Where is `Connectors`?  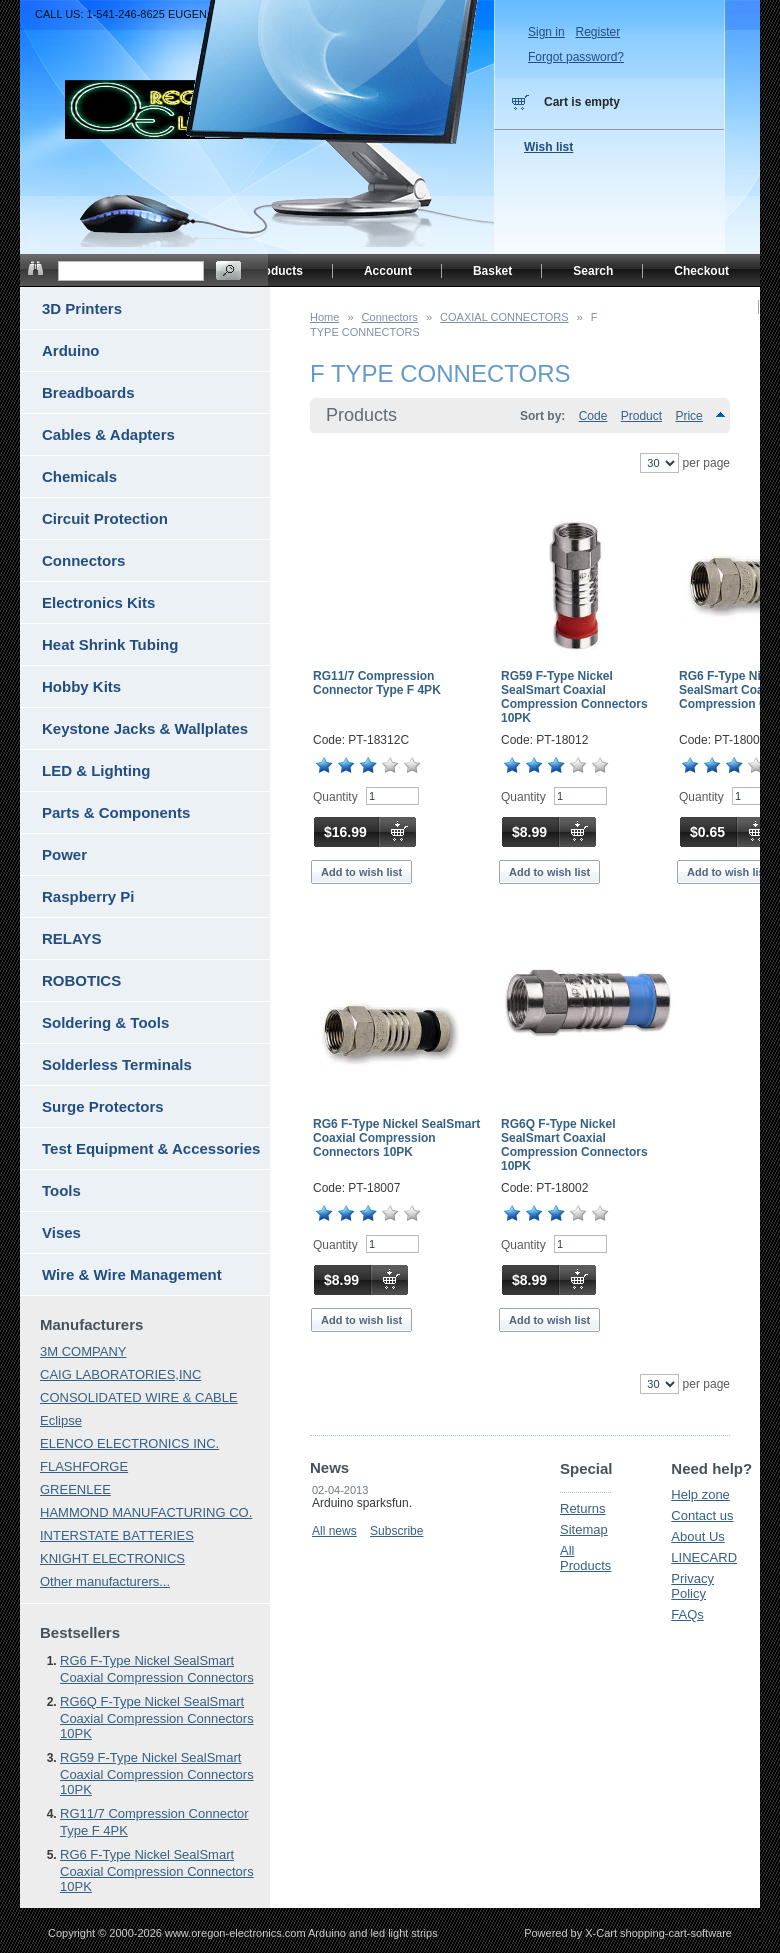 Connectors is located at coordinates (390, 317).